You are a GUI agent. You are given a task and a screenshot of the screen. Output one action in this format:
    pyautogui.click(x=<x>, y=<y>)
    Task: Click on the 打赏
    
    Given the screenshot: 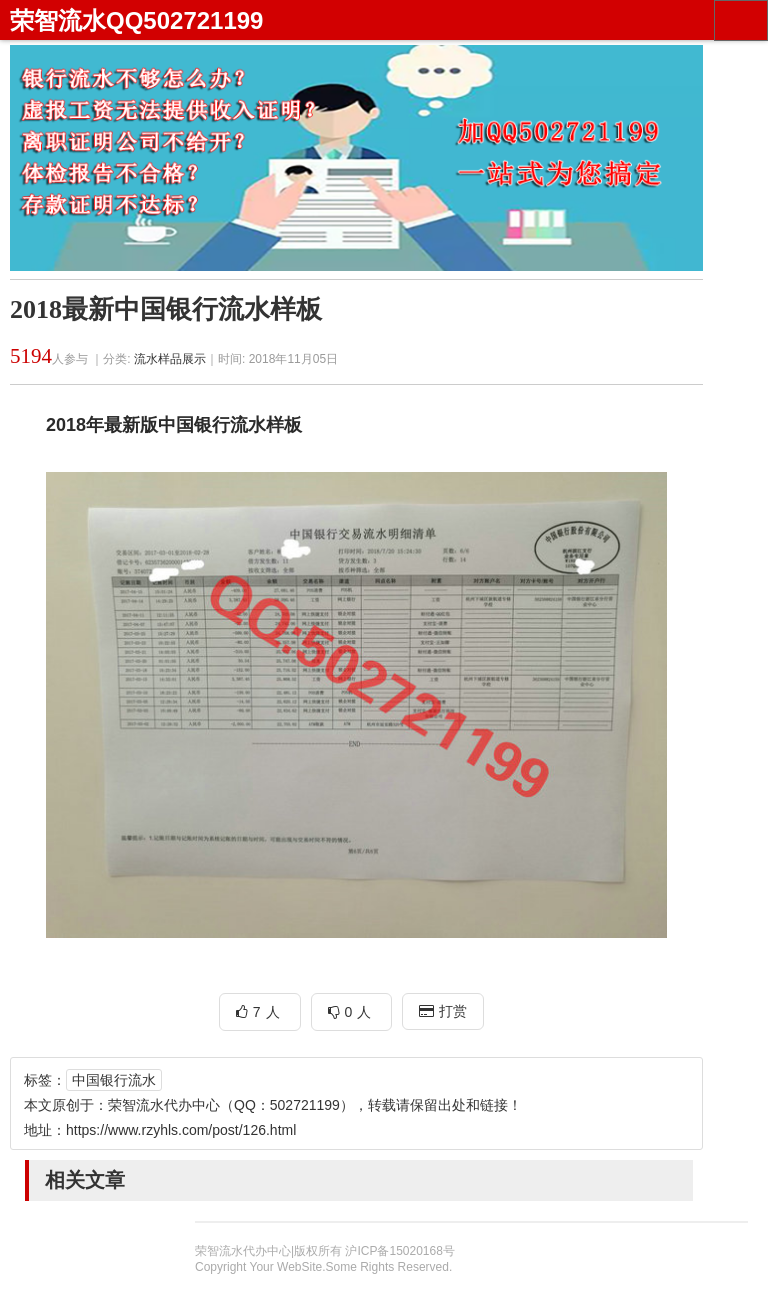 What is the action you would take?
    pyautogui.click(x=443, y=1011)
    